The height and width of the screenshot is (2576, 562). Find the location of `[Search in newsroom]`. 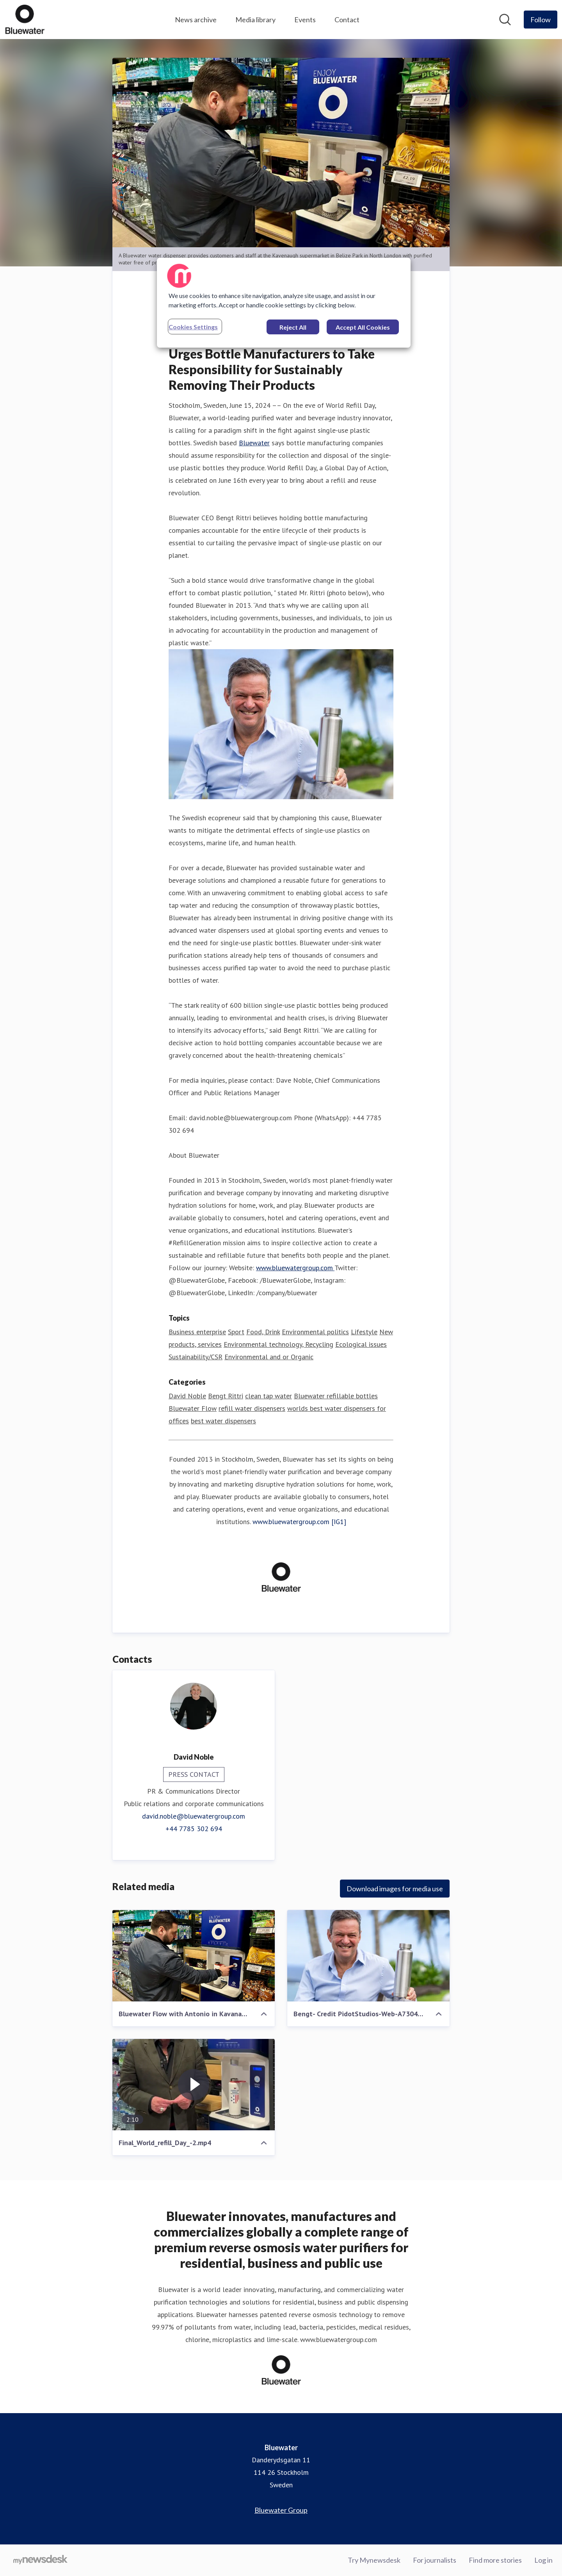

[Search in newsroom] is located at coordinates (505, 19).